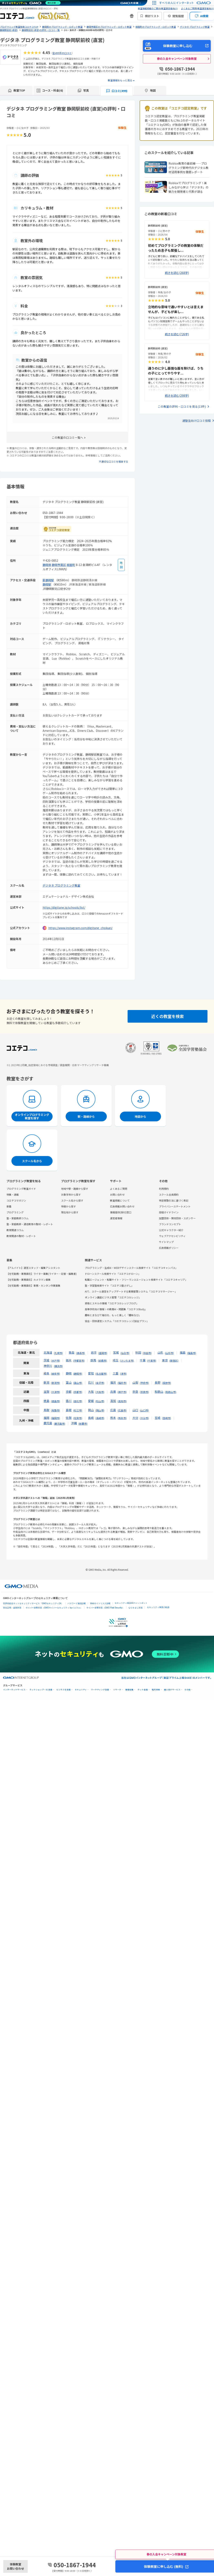 This screenshot has height=2576, width=214. I want to click on 【アルバイト】運営スタッフ・編集アシスタント, so click(33, 1267).